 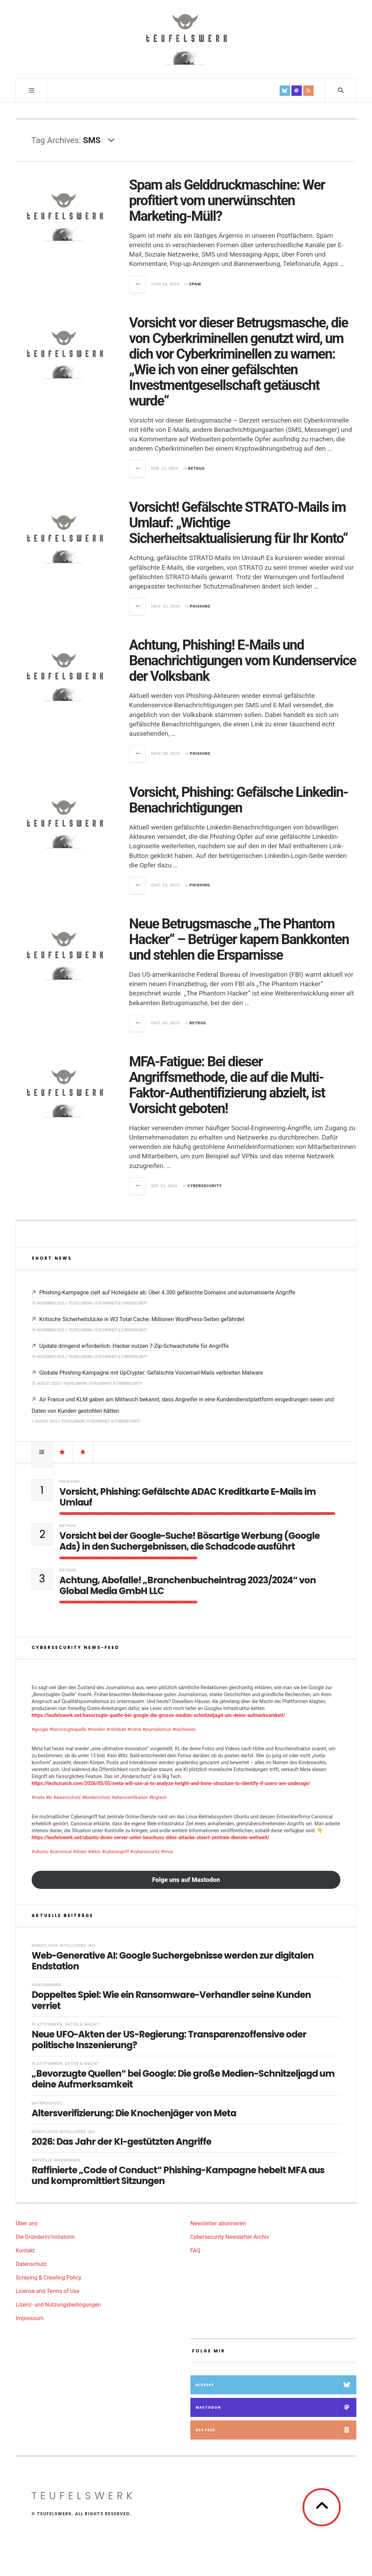 What do you see at coordinates (40, 1729) in the screenshot?
I see `#google` at bounding box center [40, 1729].